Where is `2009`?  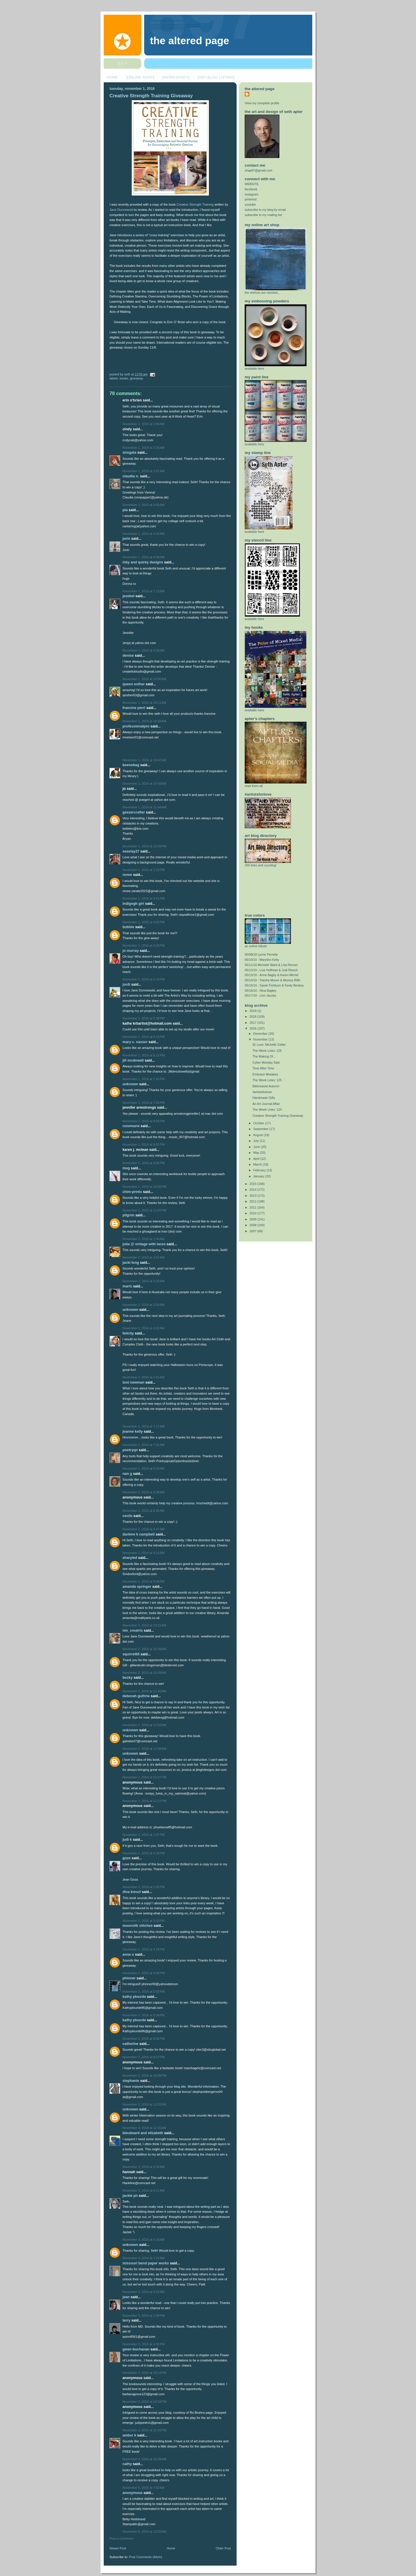 2009 is located at coordinates (253, 1219).